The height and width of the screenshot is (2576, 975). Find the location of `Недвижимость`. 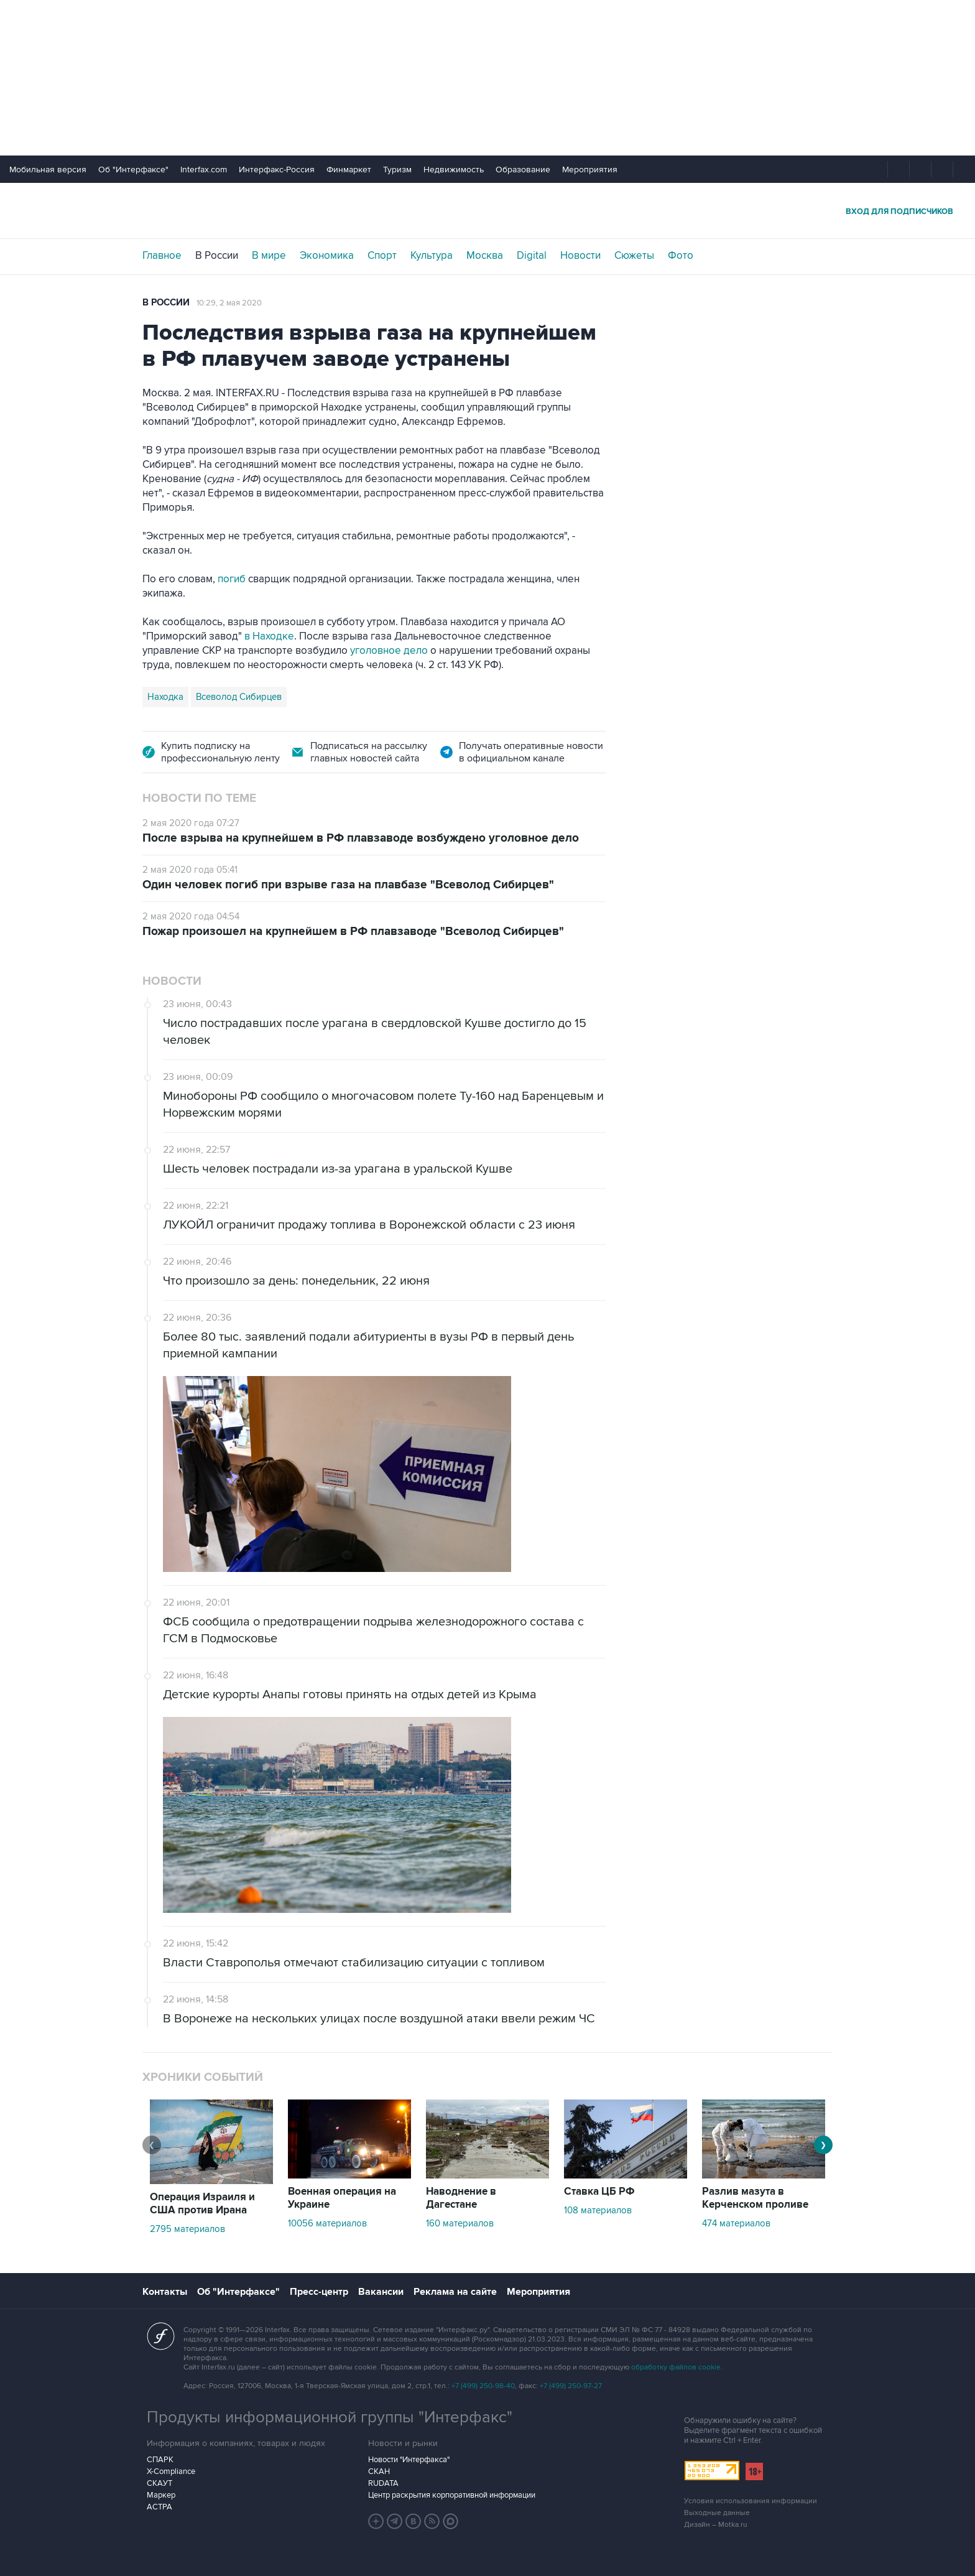

Недвижимость is located at coordinates (453, 169).